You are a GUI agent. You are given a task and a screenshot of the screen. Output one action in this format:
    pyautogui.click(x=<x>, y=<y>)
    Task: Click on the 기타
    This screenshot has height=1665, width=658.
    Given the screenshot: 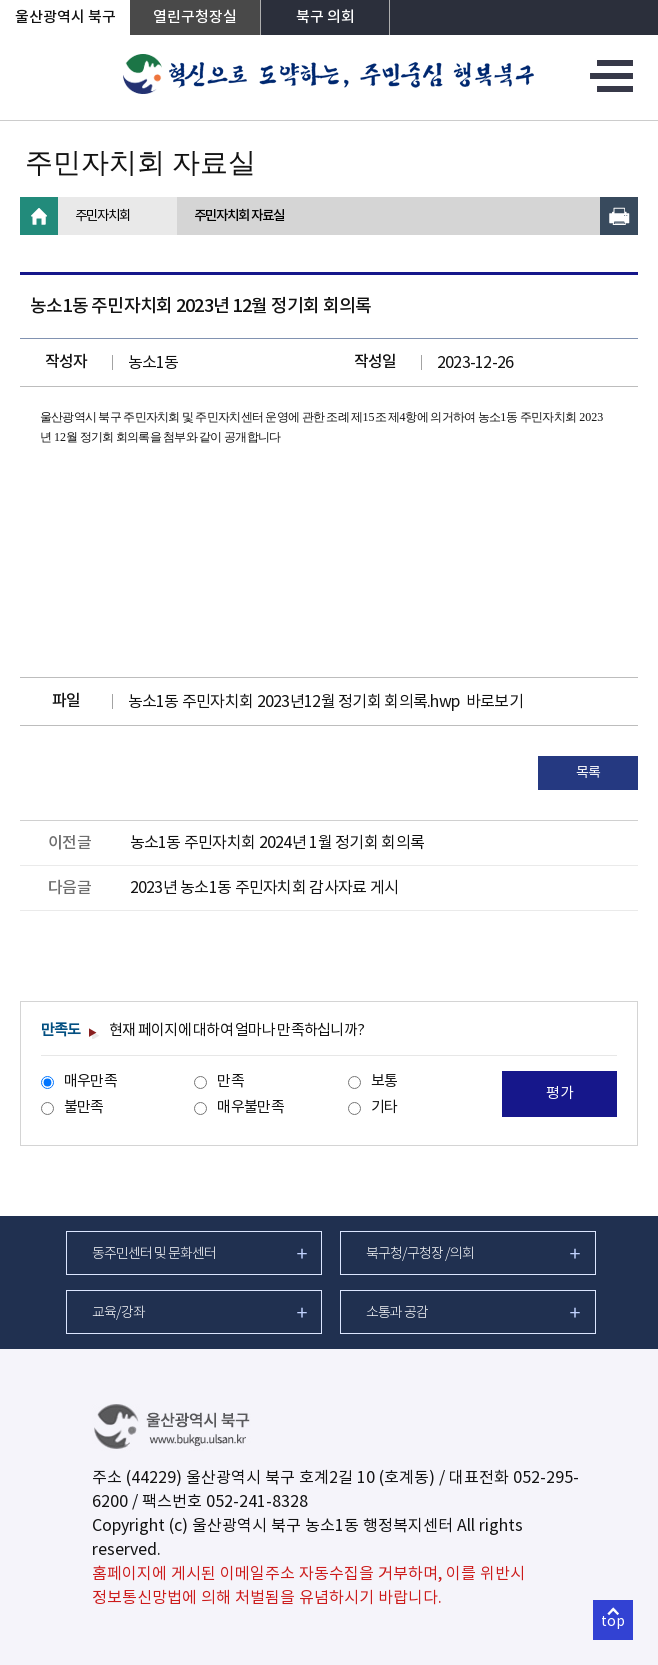 What is the action you would take?
    pyautogui.click(x=384, y=1107)
    